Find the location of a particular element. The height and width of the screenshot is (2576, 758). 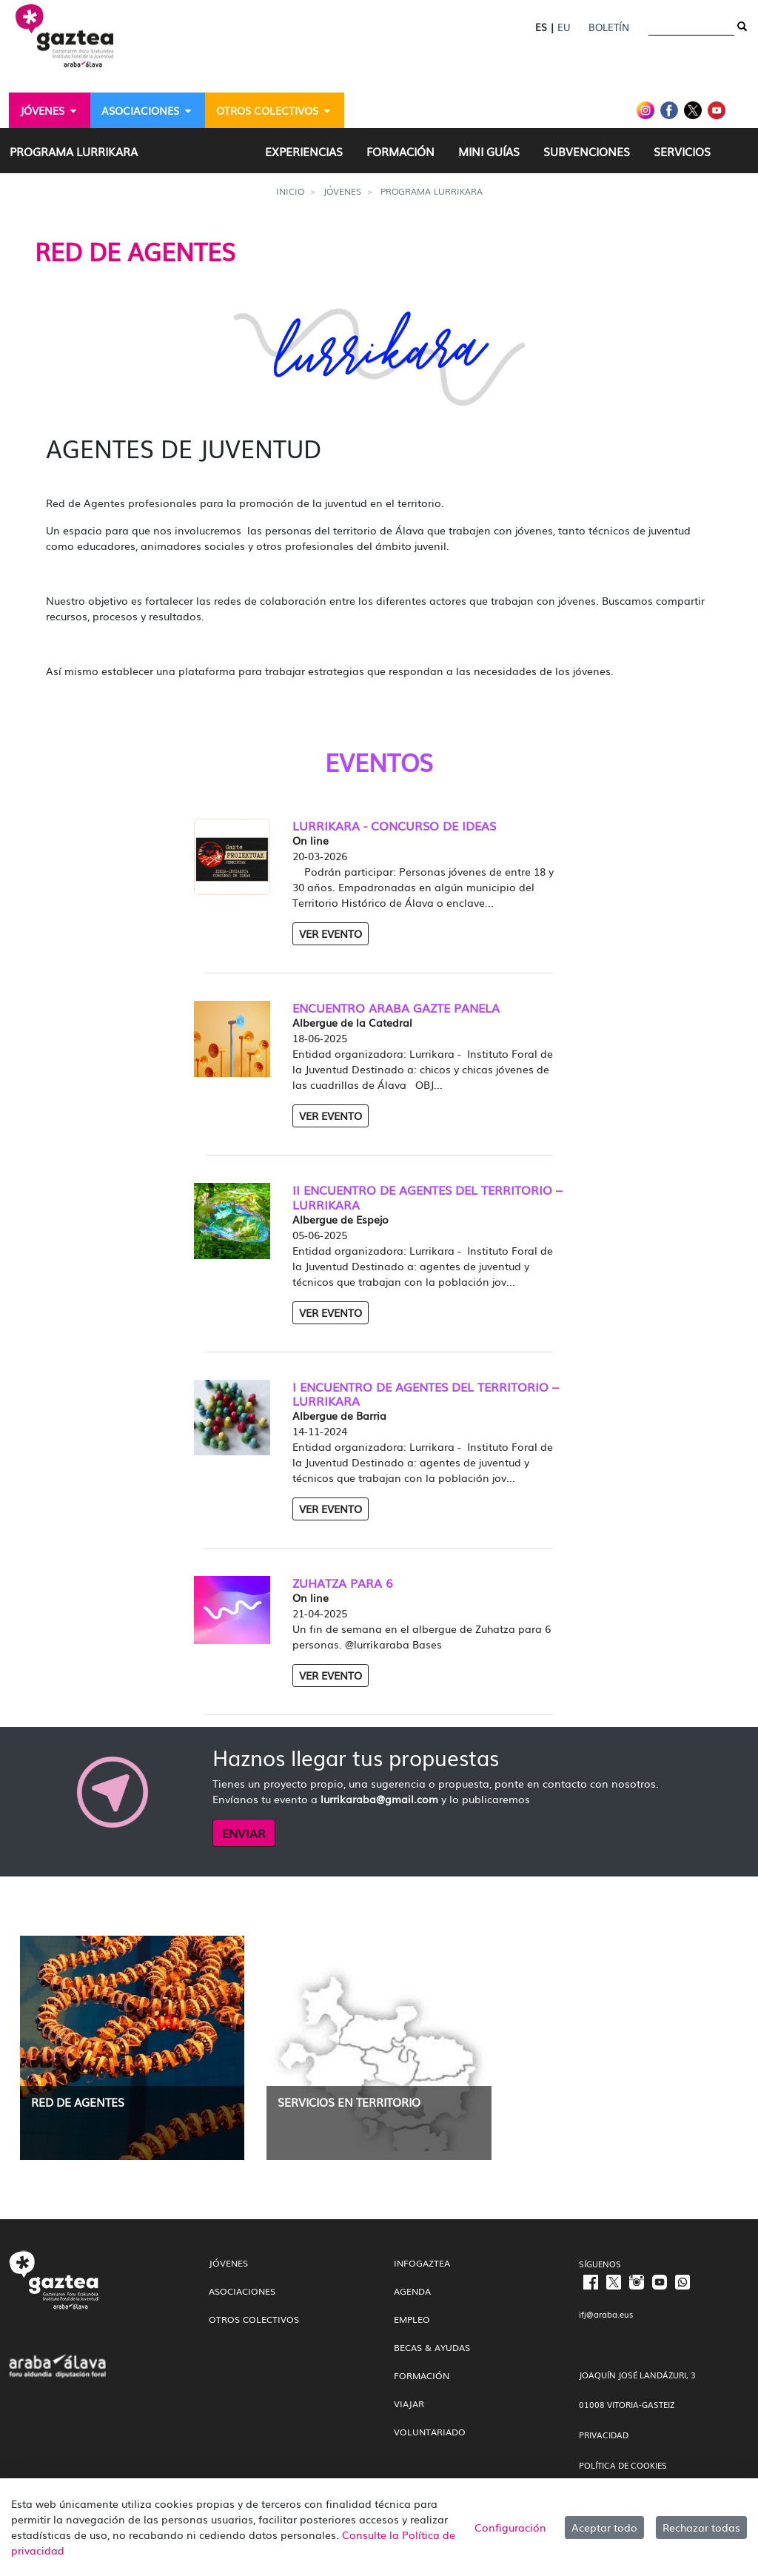

ZUHATZA PARA 6 is located at coordinates (342, 1583).